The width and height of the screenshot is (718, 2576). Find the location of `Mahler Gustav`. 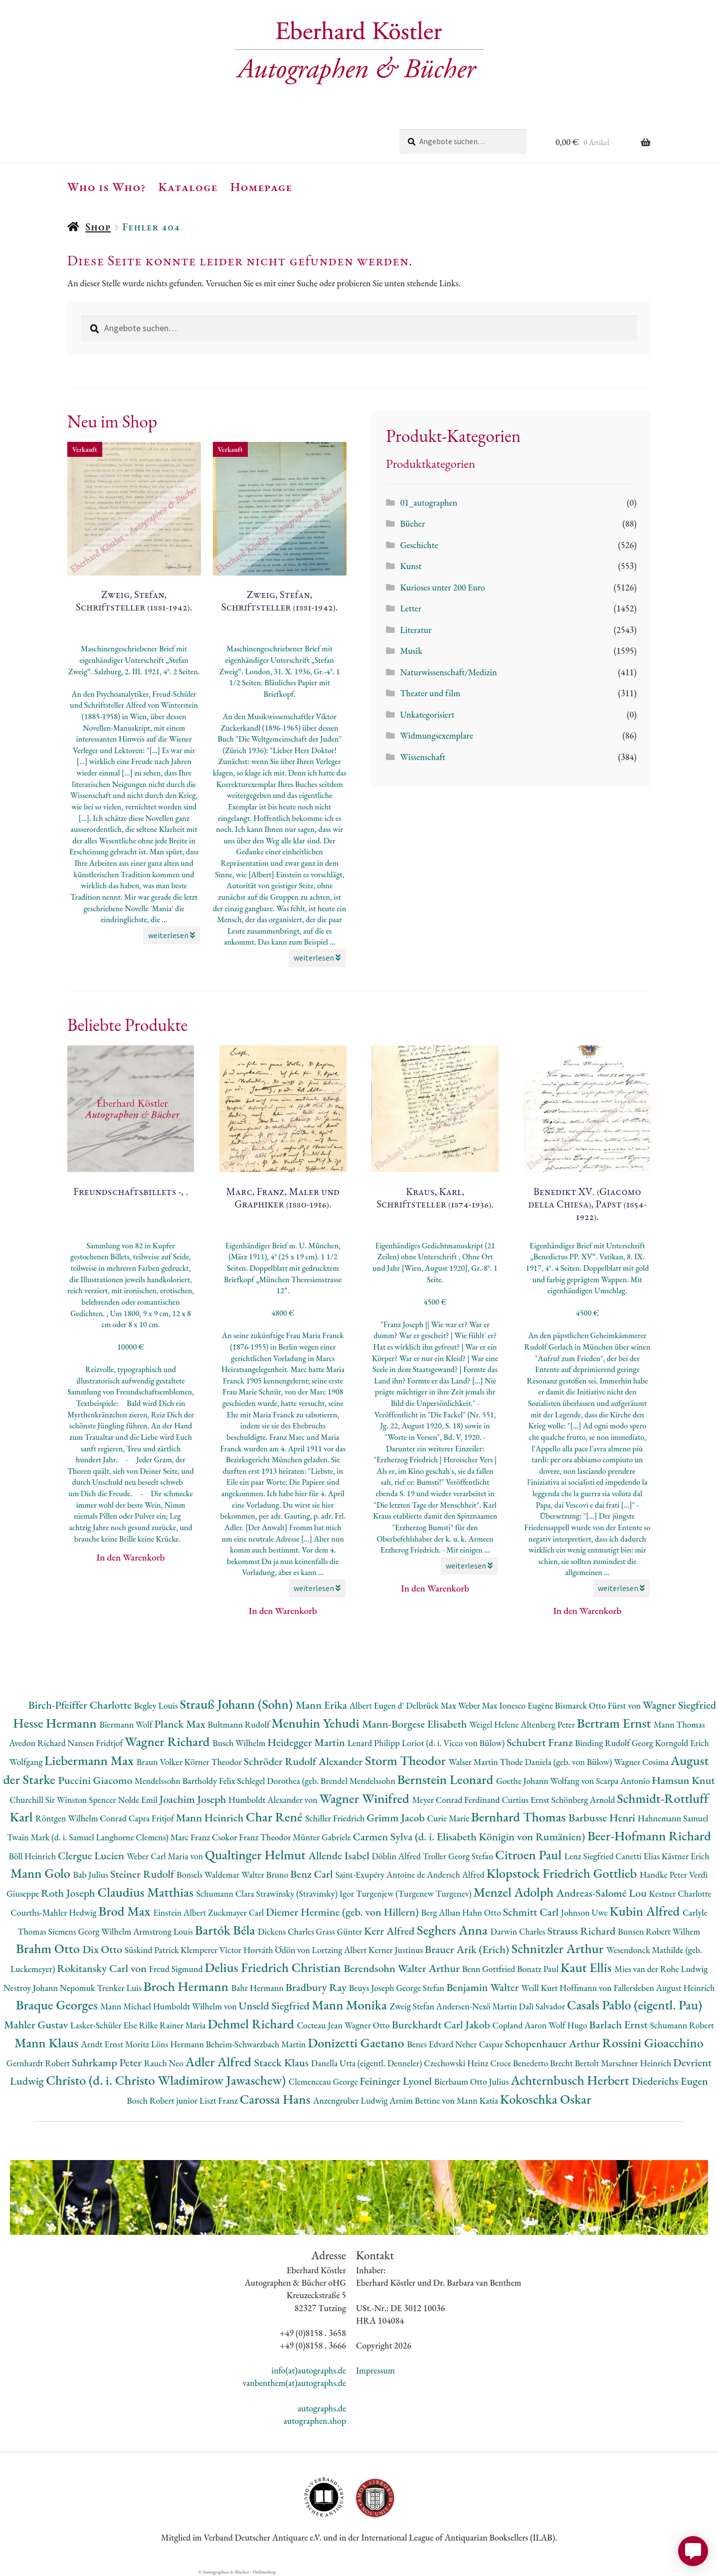

Mahler Gustav is located at coordinates (37, 2024).